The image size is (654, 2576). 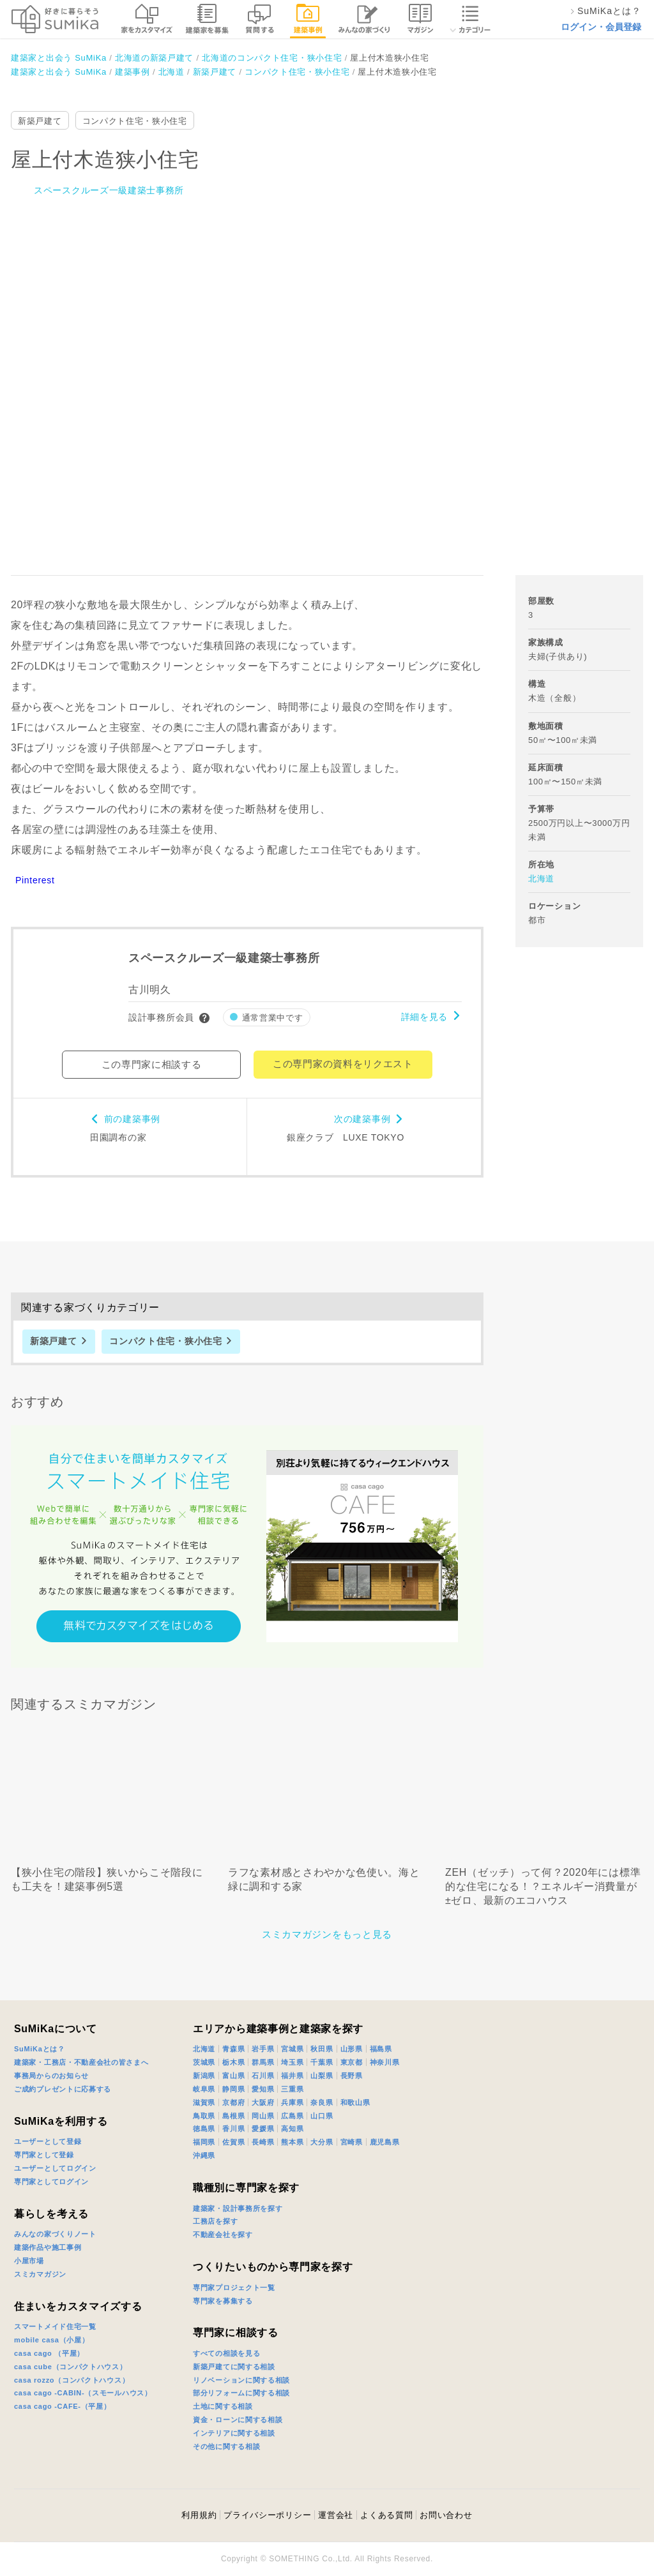 I want to click on casa rozzo（コンパクトハウス）, so click(x=71, y=2380).